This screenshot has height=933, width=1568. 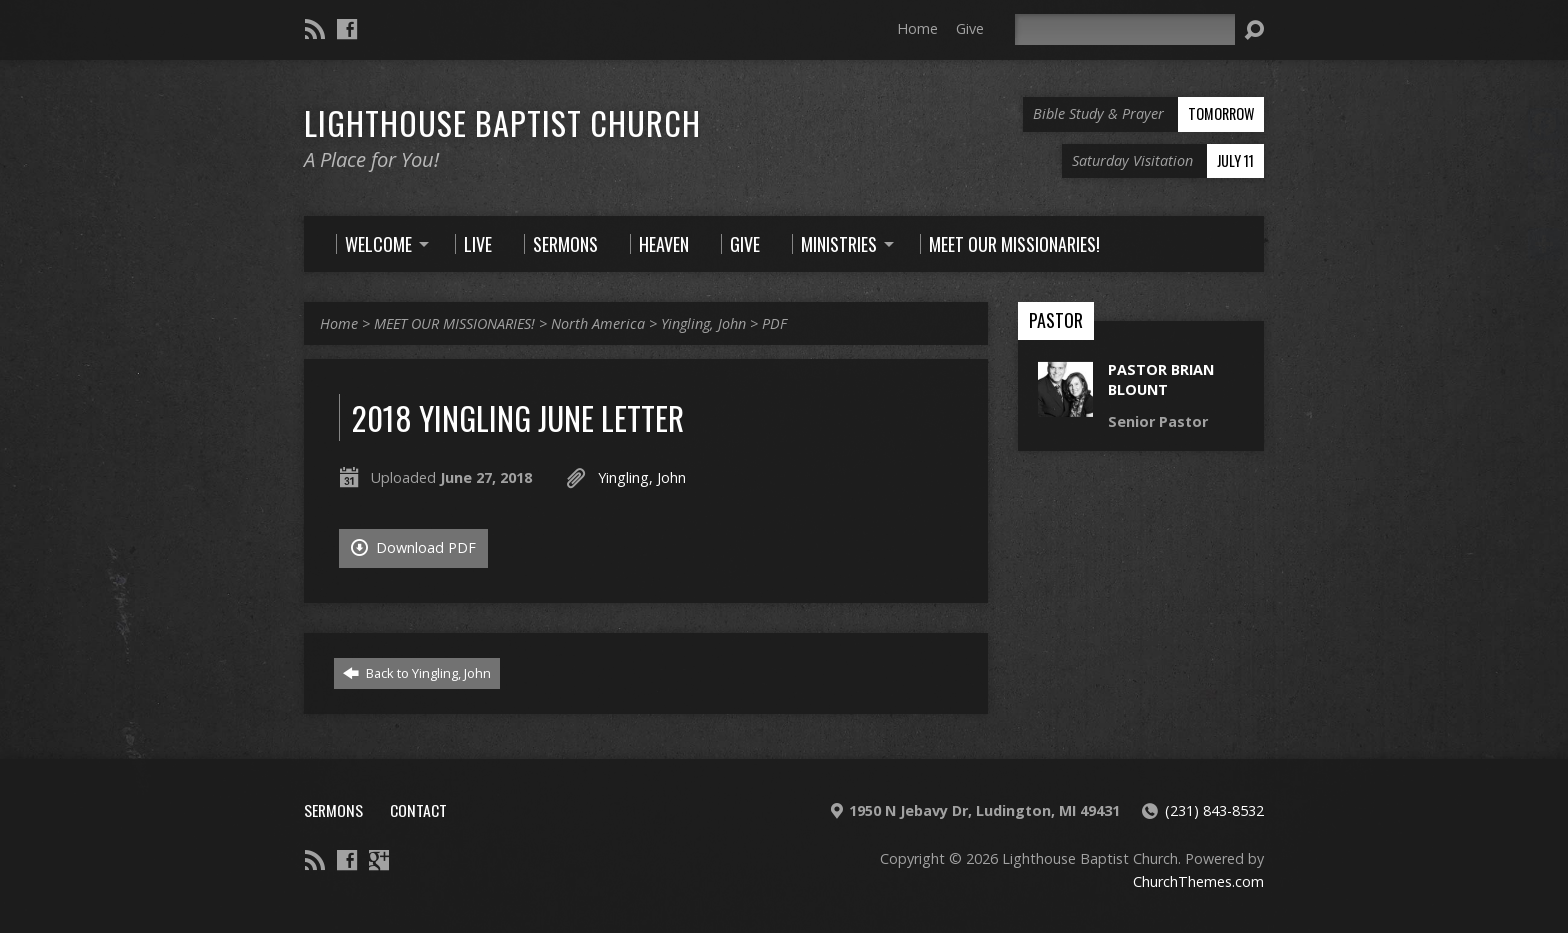 What do you see at coordinates (1198, 881) in the screenshot?
I see `ChurchThemes.com` at bounding box center [1198, 881].